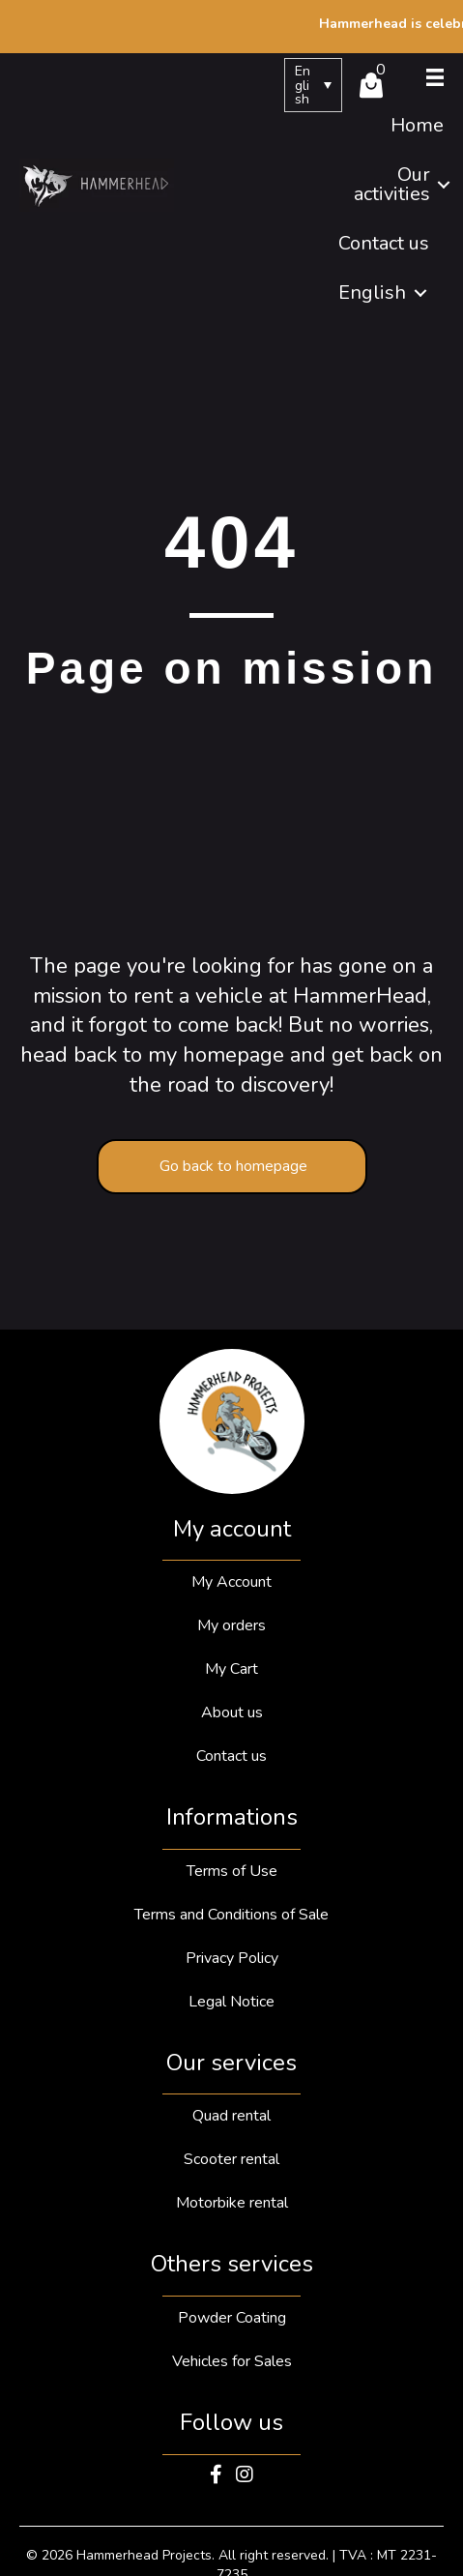 The height and width of the screenshot is (2576, 463). I want to click on Motorbike rental, so click(232, 2202).